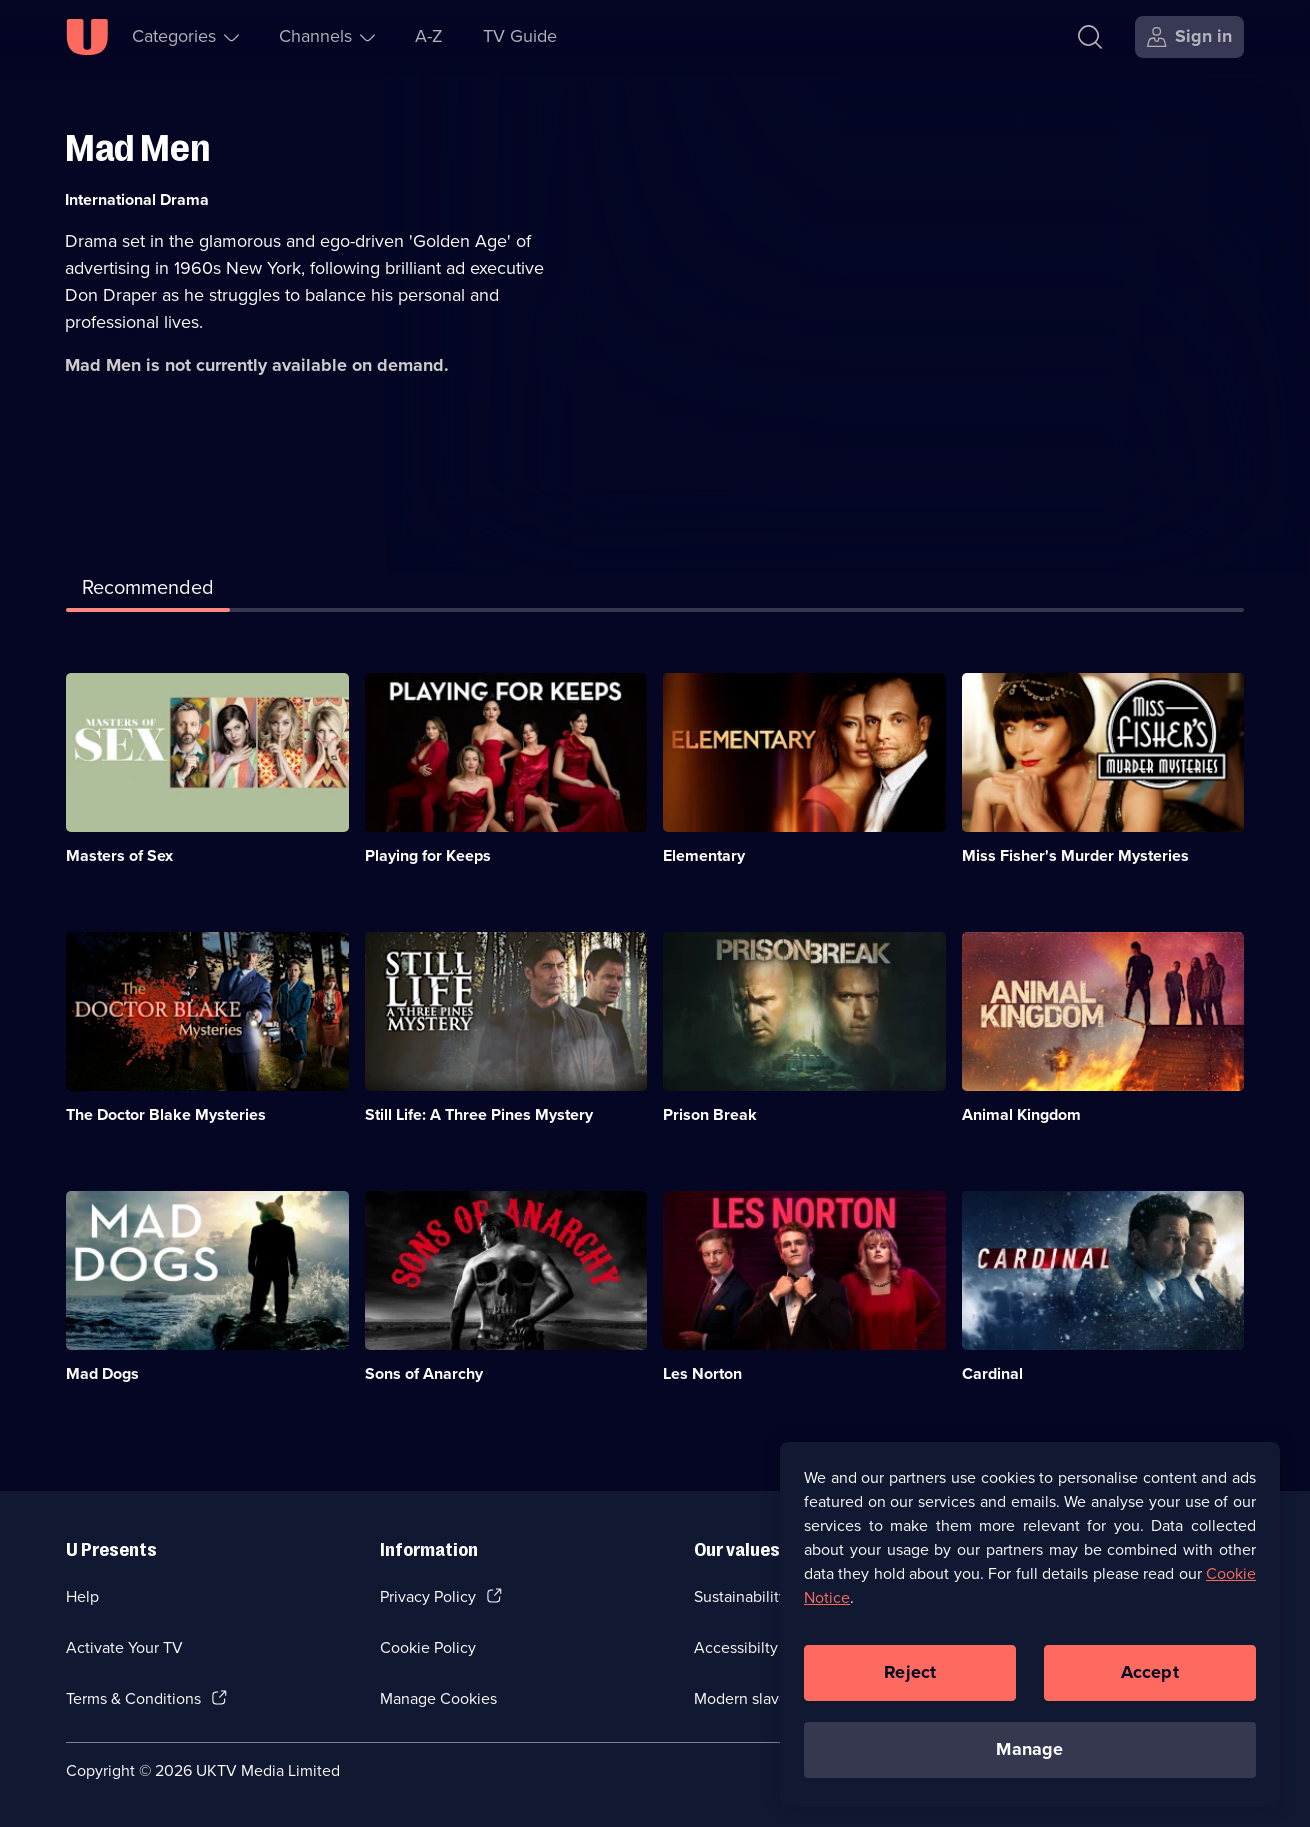 The height and width of the screenshot is (1827, 1310). I want to click on Cardinal, so click(992, 1373).